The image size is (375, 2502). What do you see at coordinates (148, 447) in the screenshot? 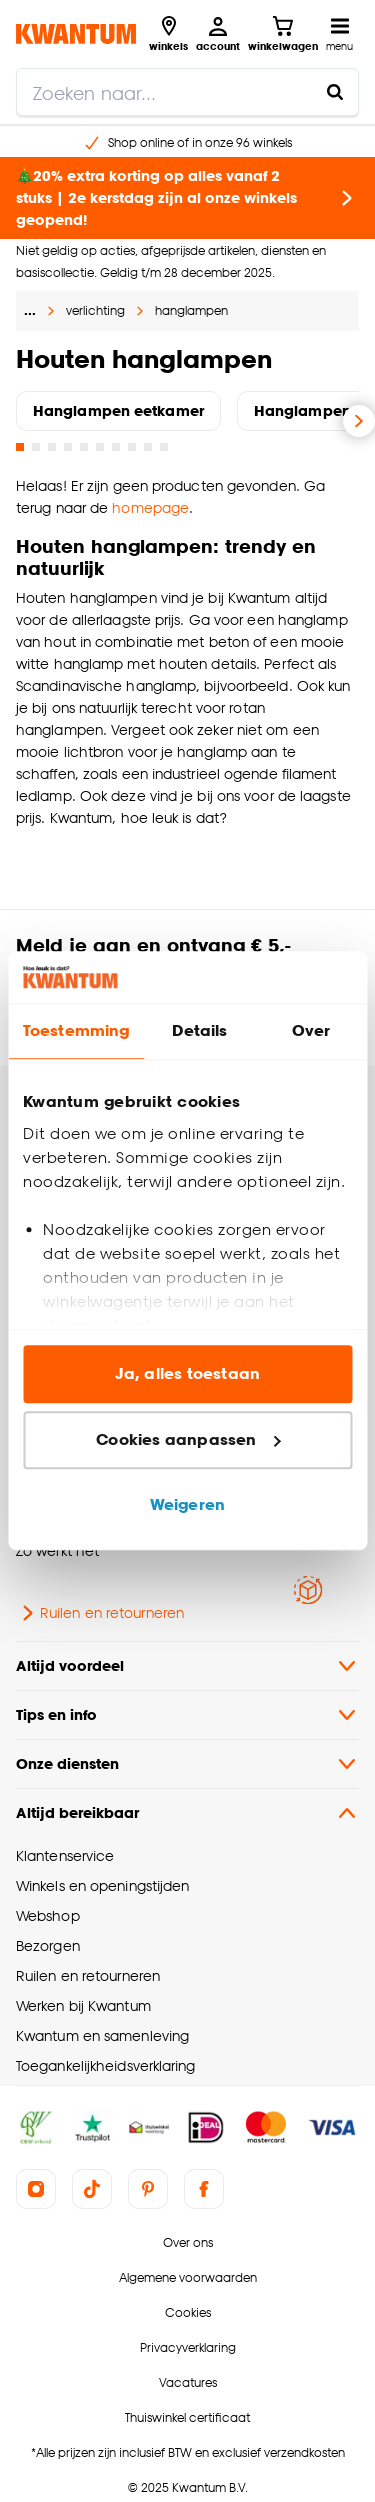
I see `[Go to slide 9]` at bounding box center [148, 447].